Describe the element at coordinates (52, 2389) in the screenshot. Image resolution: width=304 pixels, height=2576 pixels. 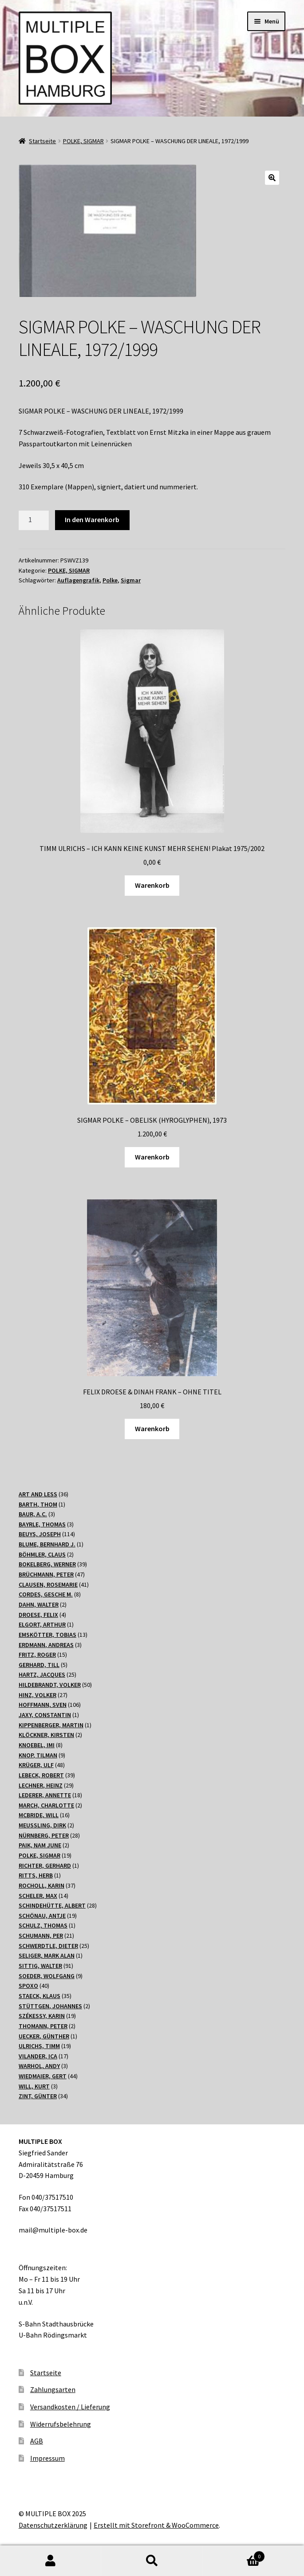
I see `Zahlungsarten` at that location.